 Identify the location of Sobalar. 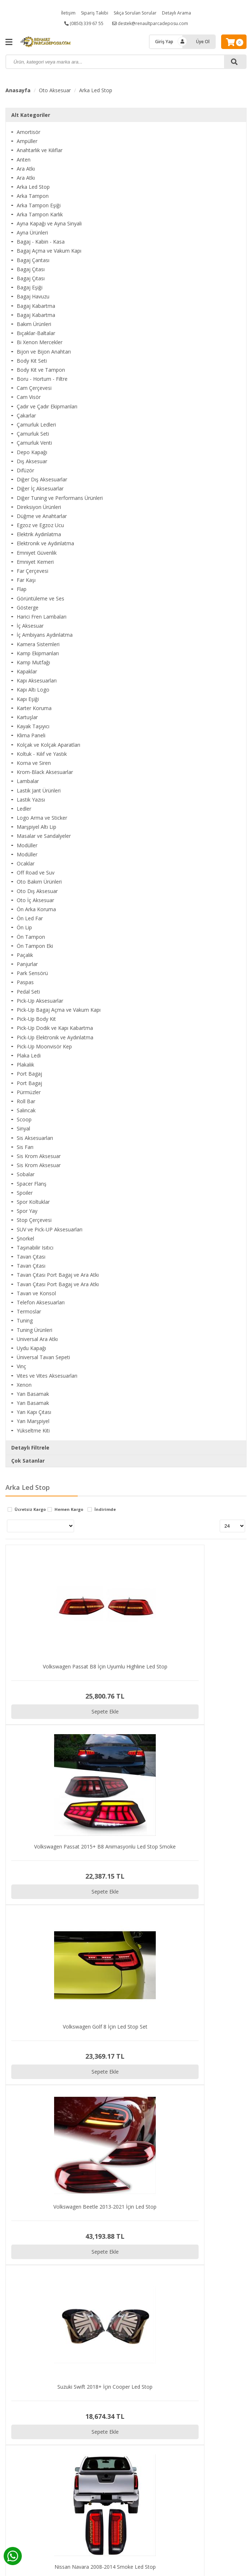
(25, 1174).